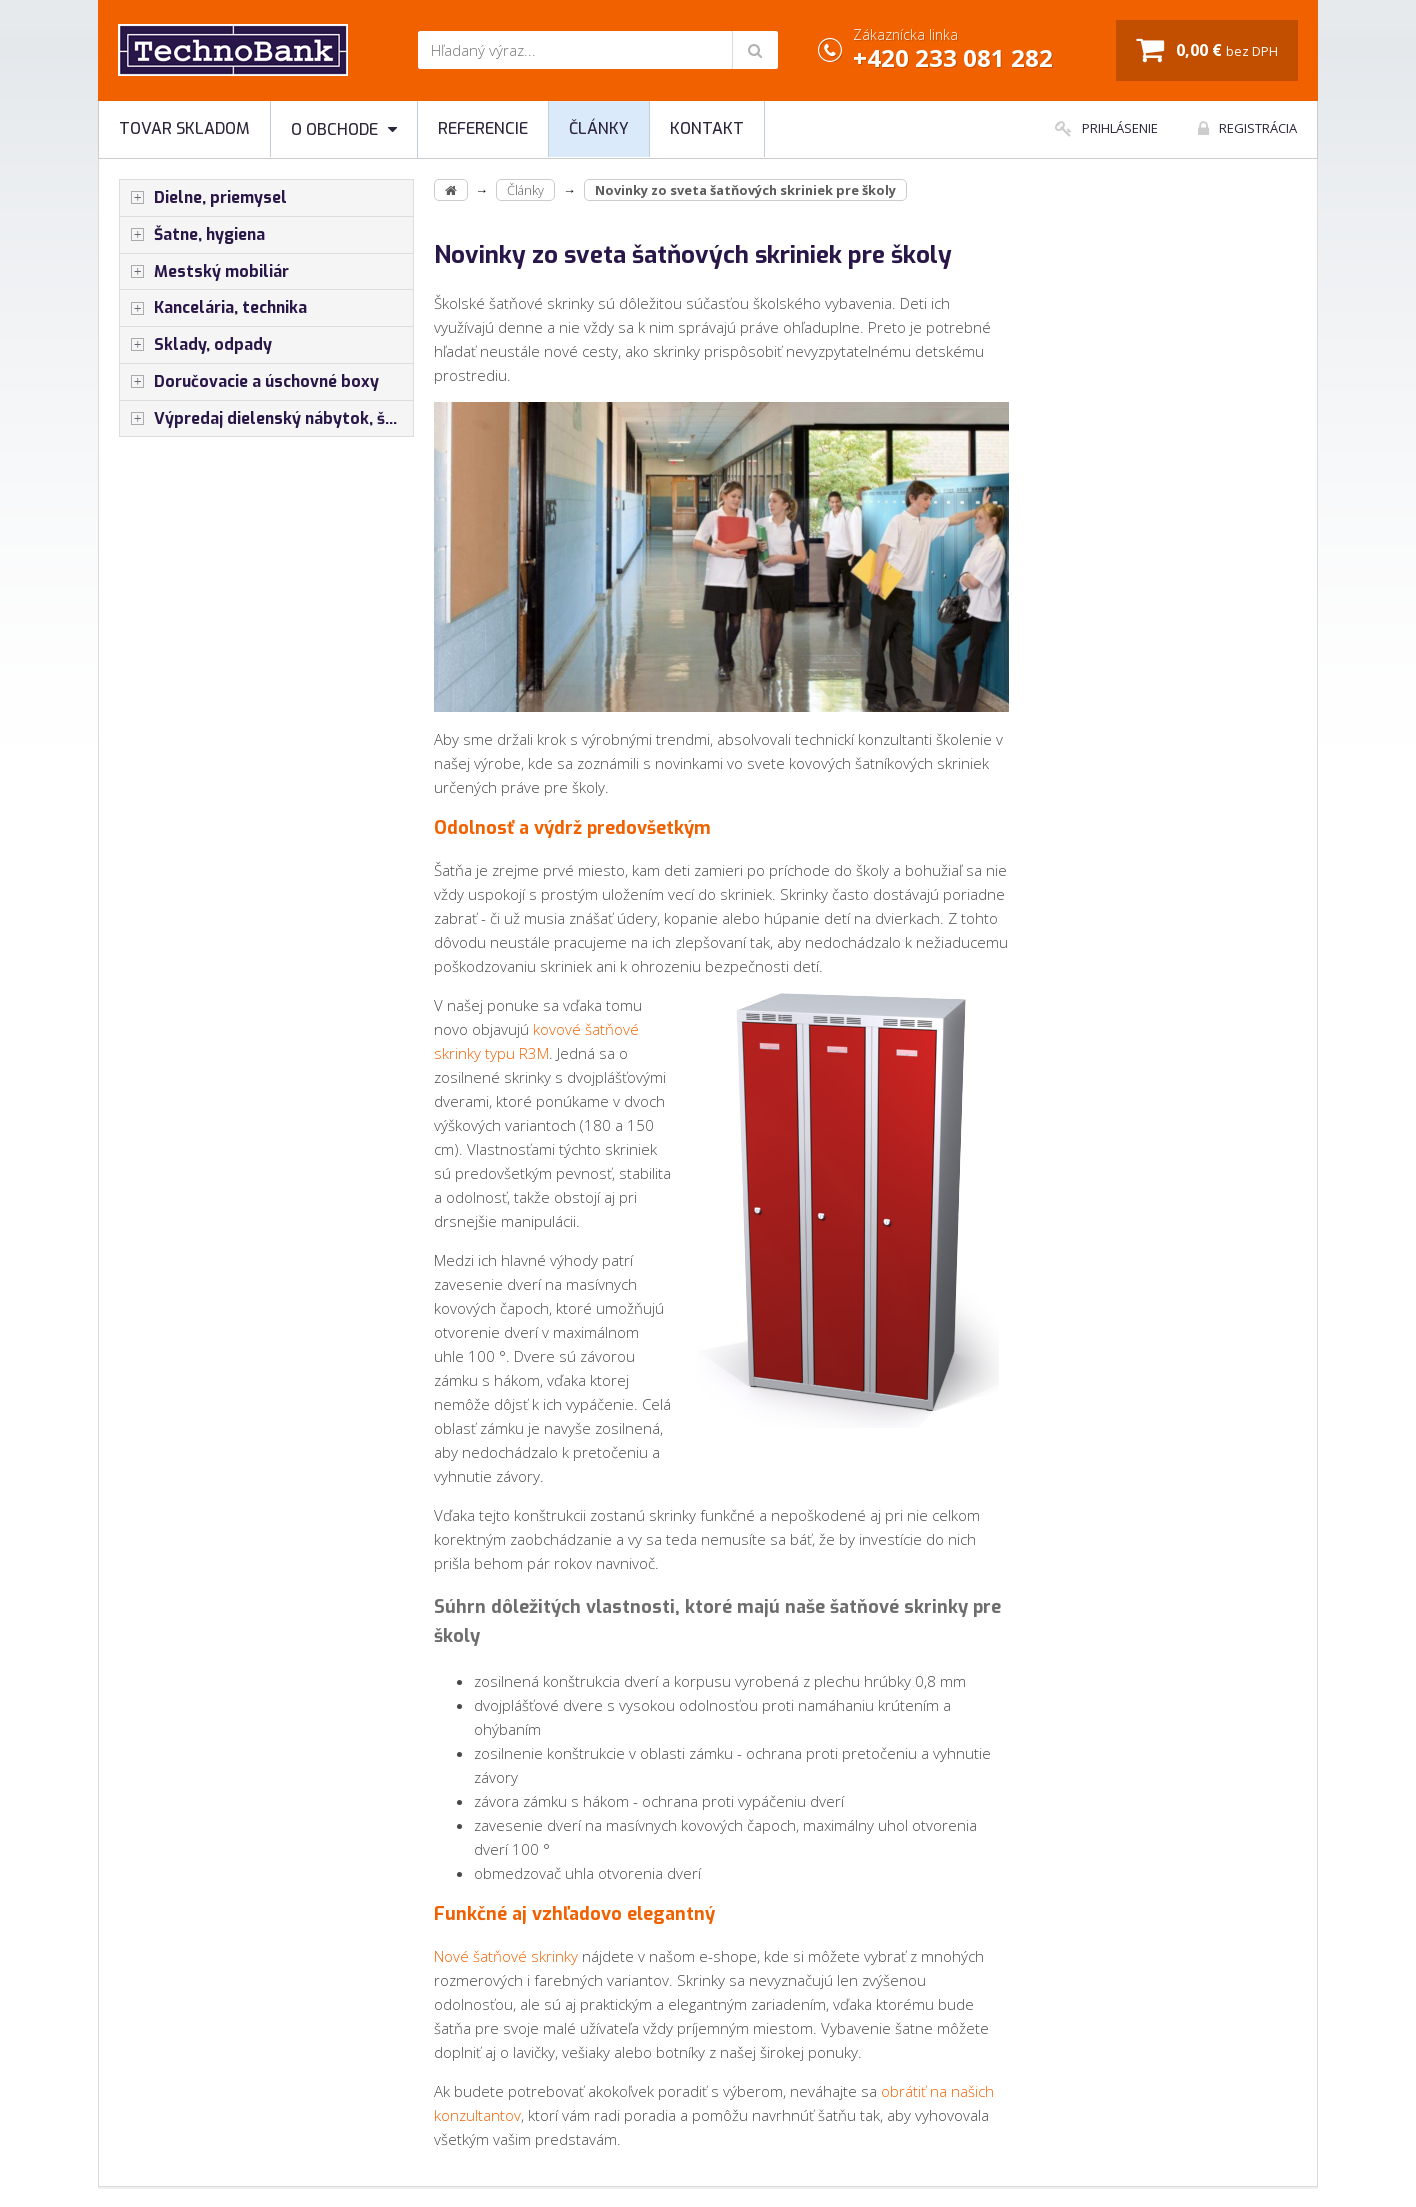  What do you see at coordinates (266, 419) in the screenshot?
I see `Výpredaj dielenský nábytok, šatníkové skrinky` at bounding box center [266, 419].